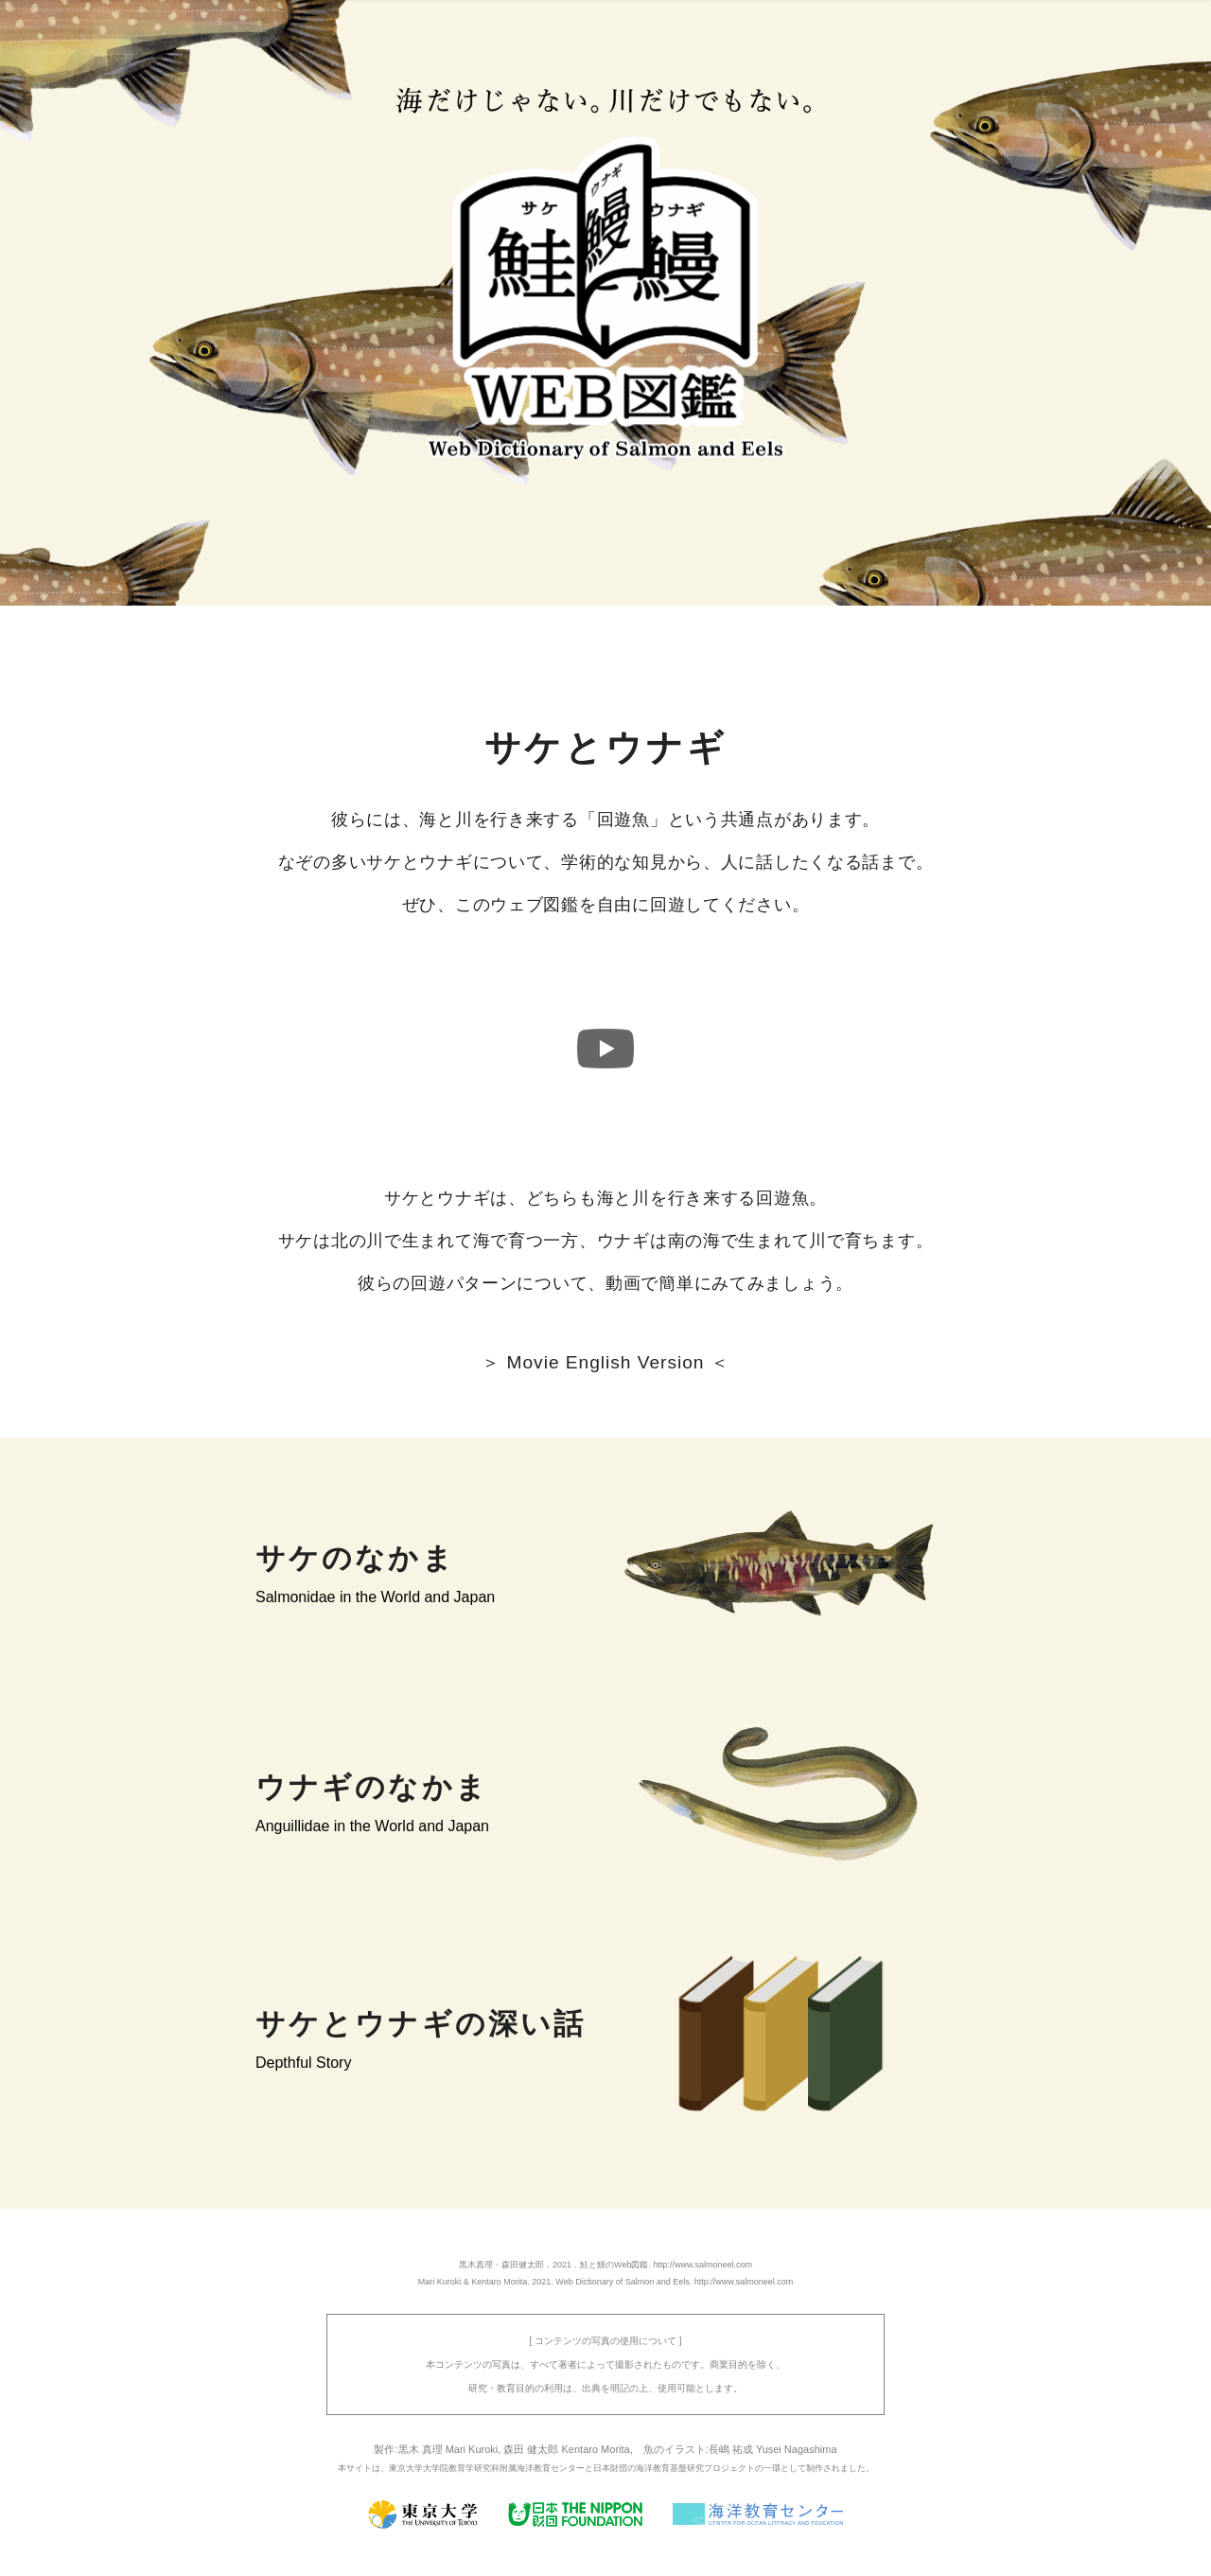 The height and width of the screenshot is (2576, 1211). Describe the element at coordinates (420, 2023) in the screenshot. I see `サケとウナギの深い話` at that location.